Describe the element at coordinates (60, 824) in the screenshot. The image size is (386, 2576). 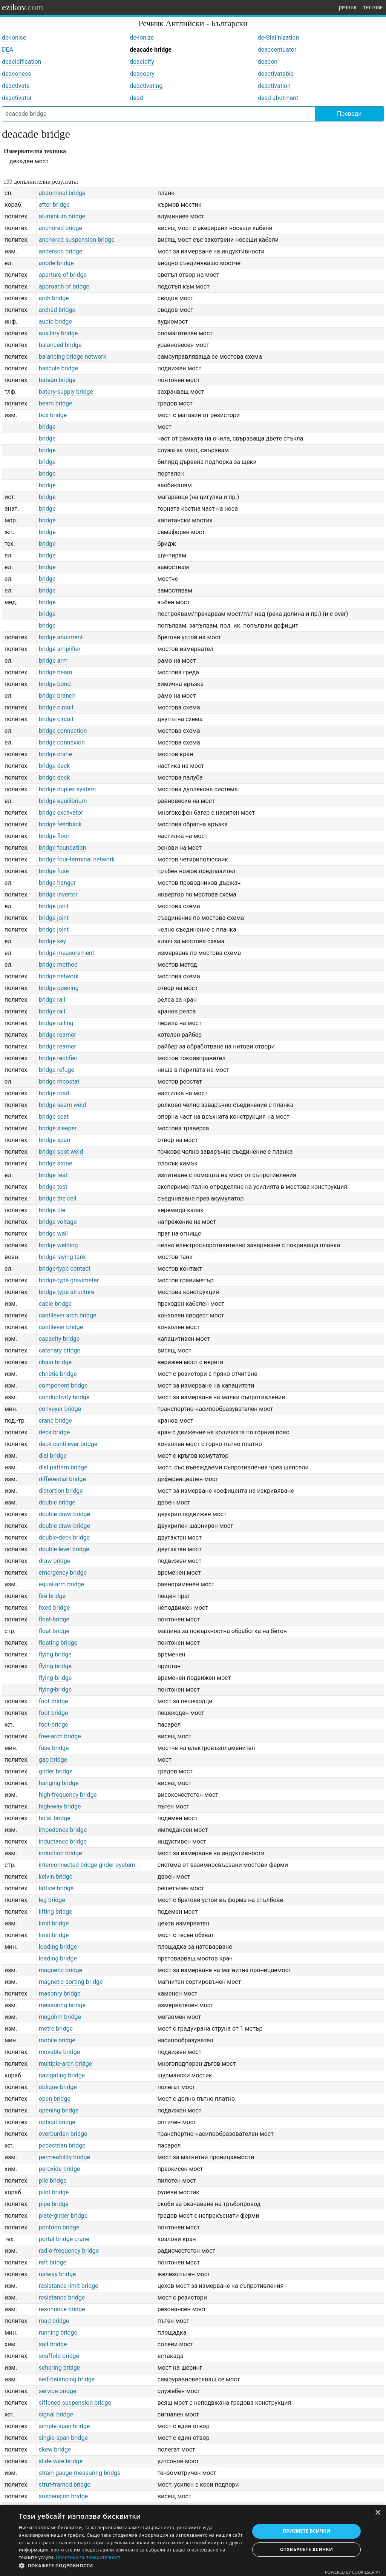
I see `bridge feedback` at that location.